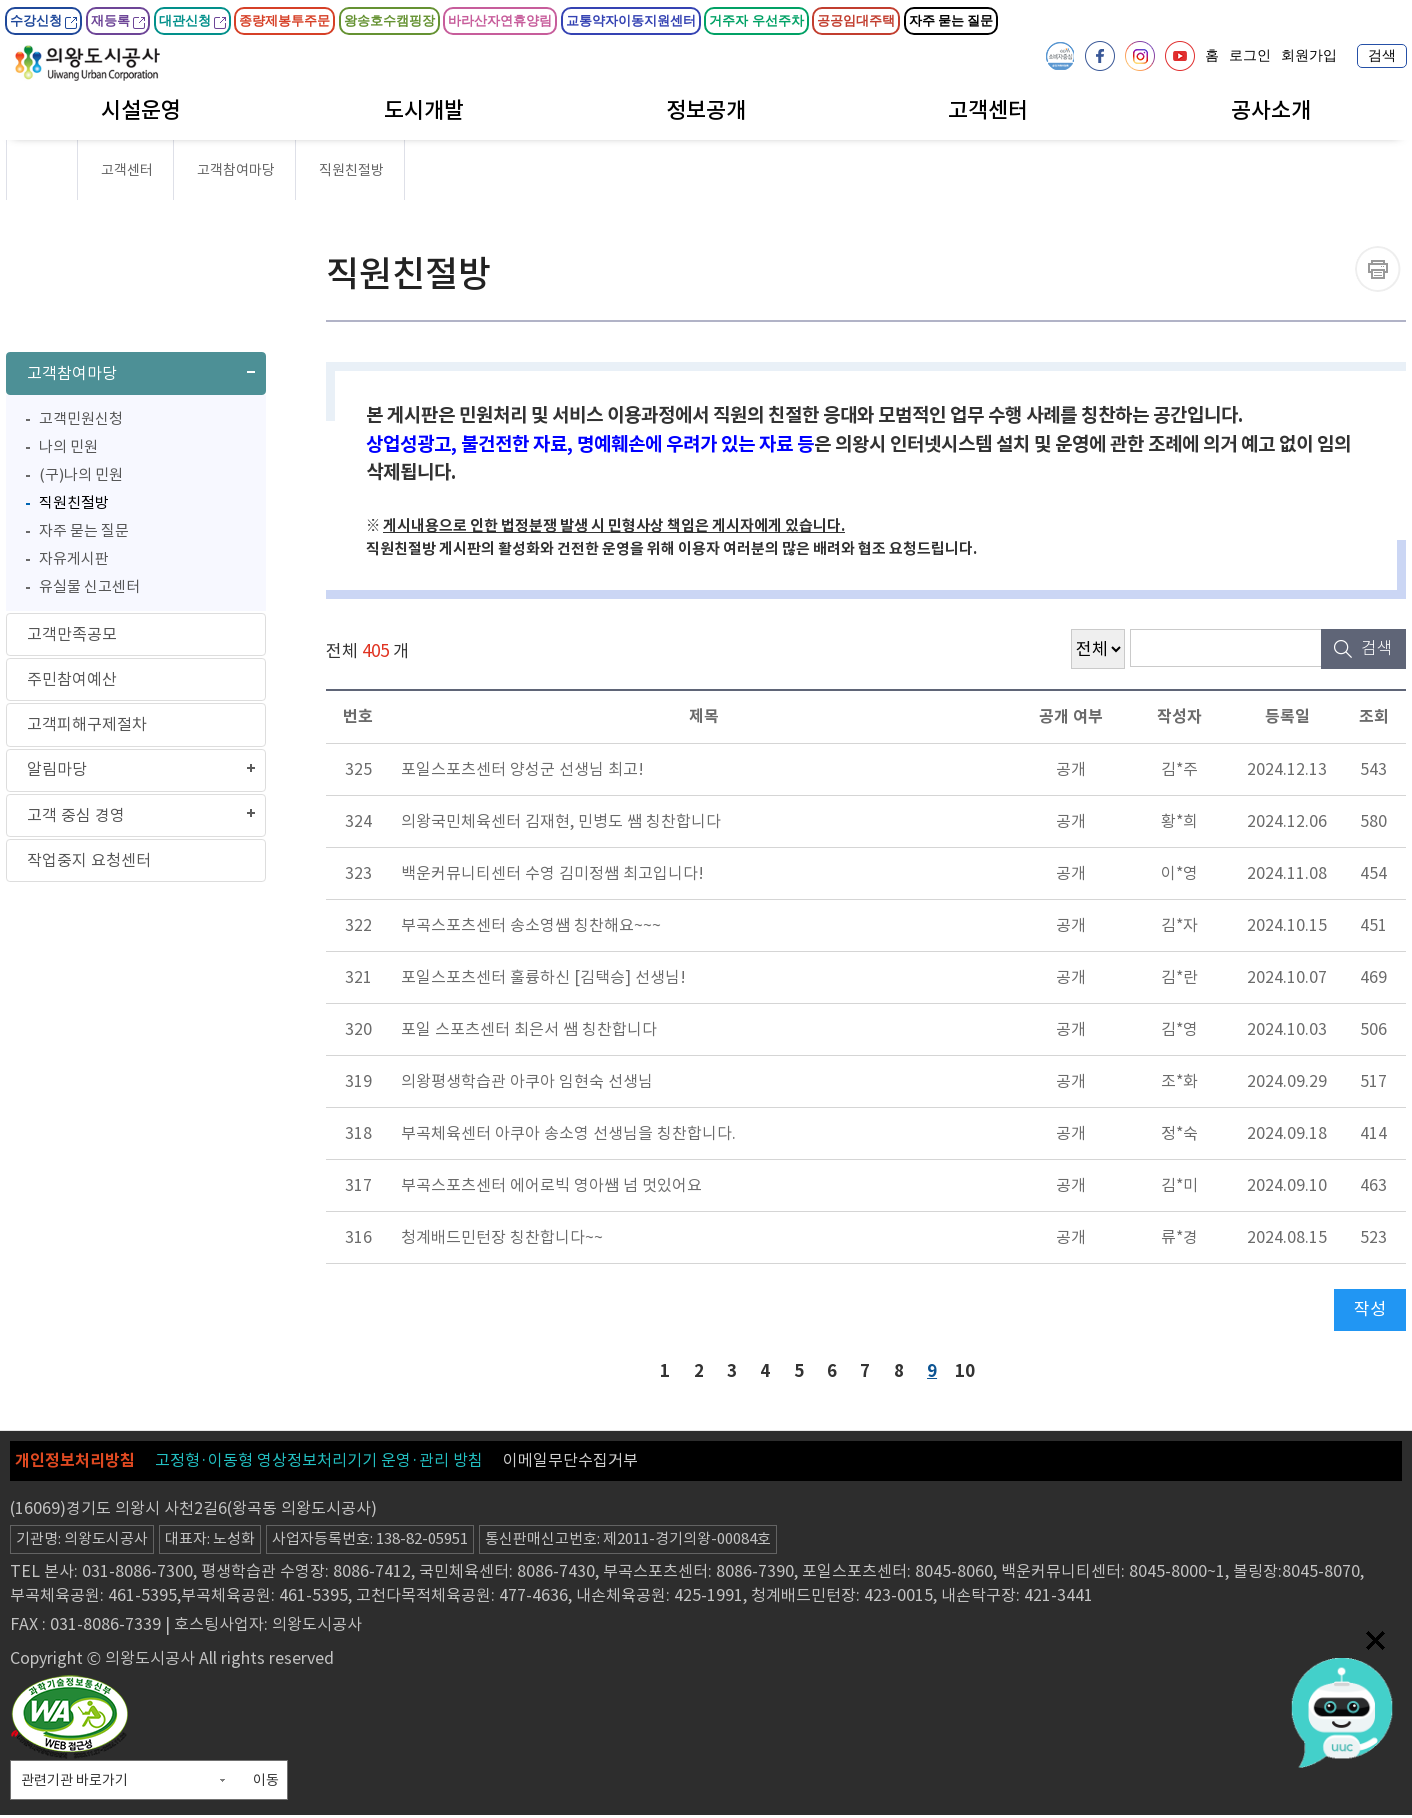 The height and width of the screenshot is (1818, 1412). What do you see at coordinates (81, 479) in the screenshot?
I see `(구)나의 민원` at bounding box center [81, 479].